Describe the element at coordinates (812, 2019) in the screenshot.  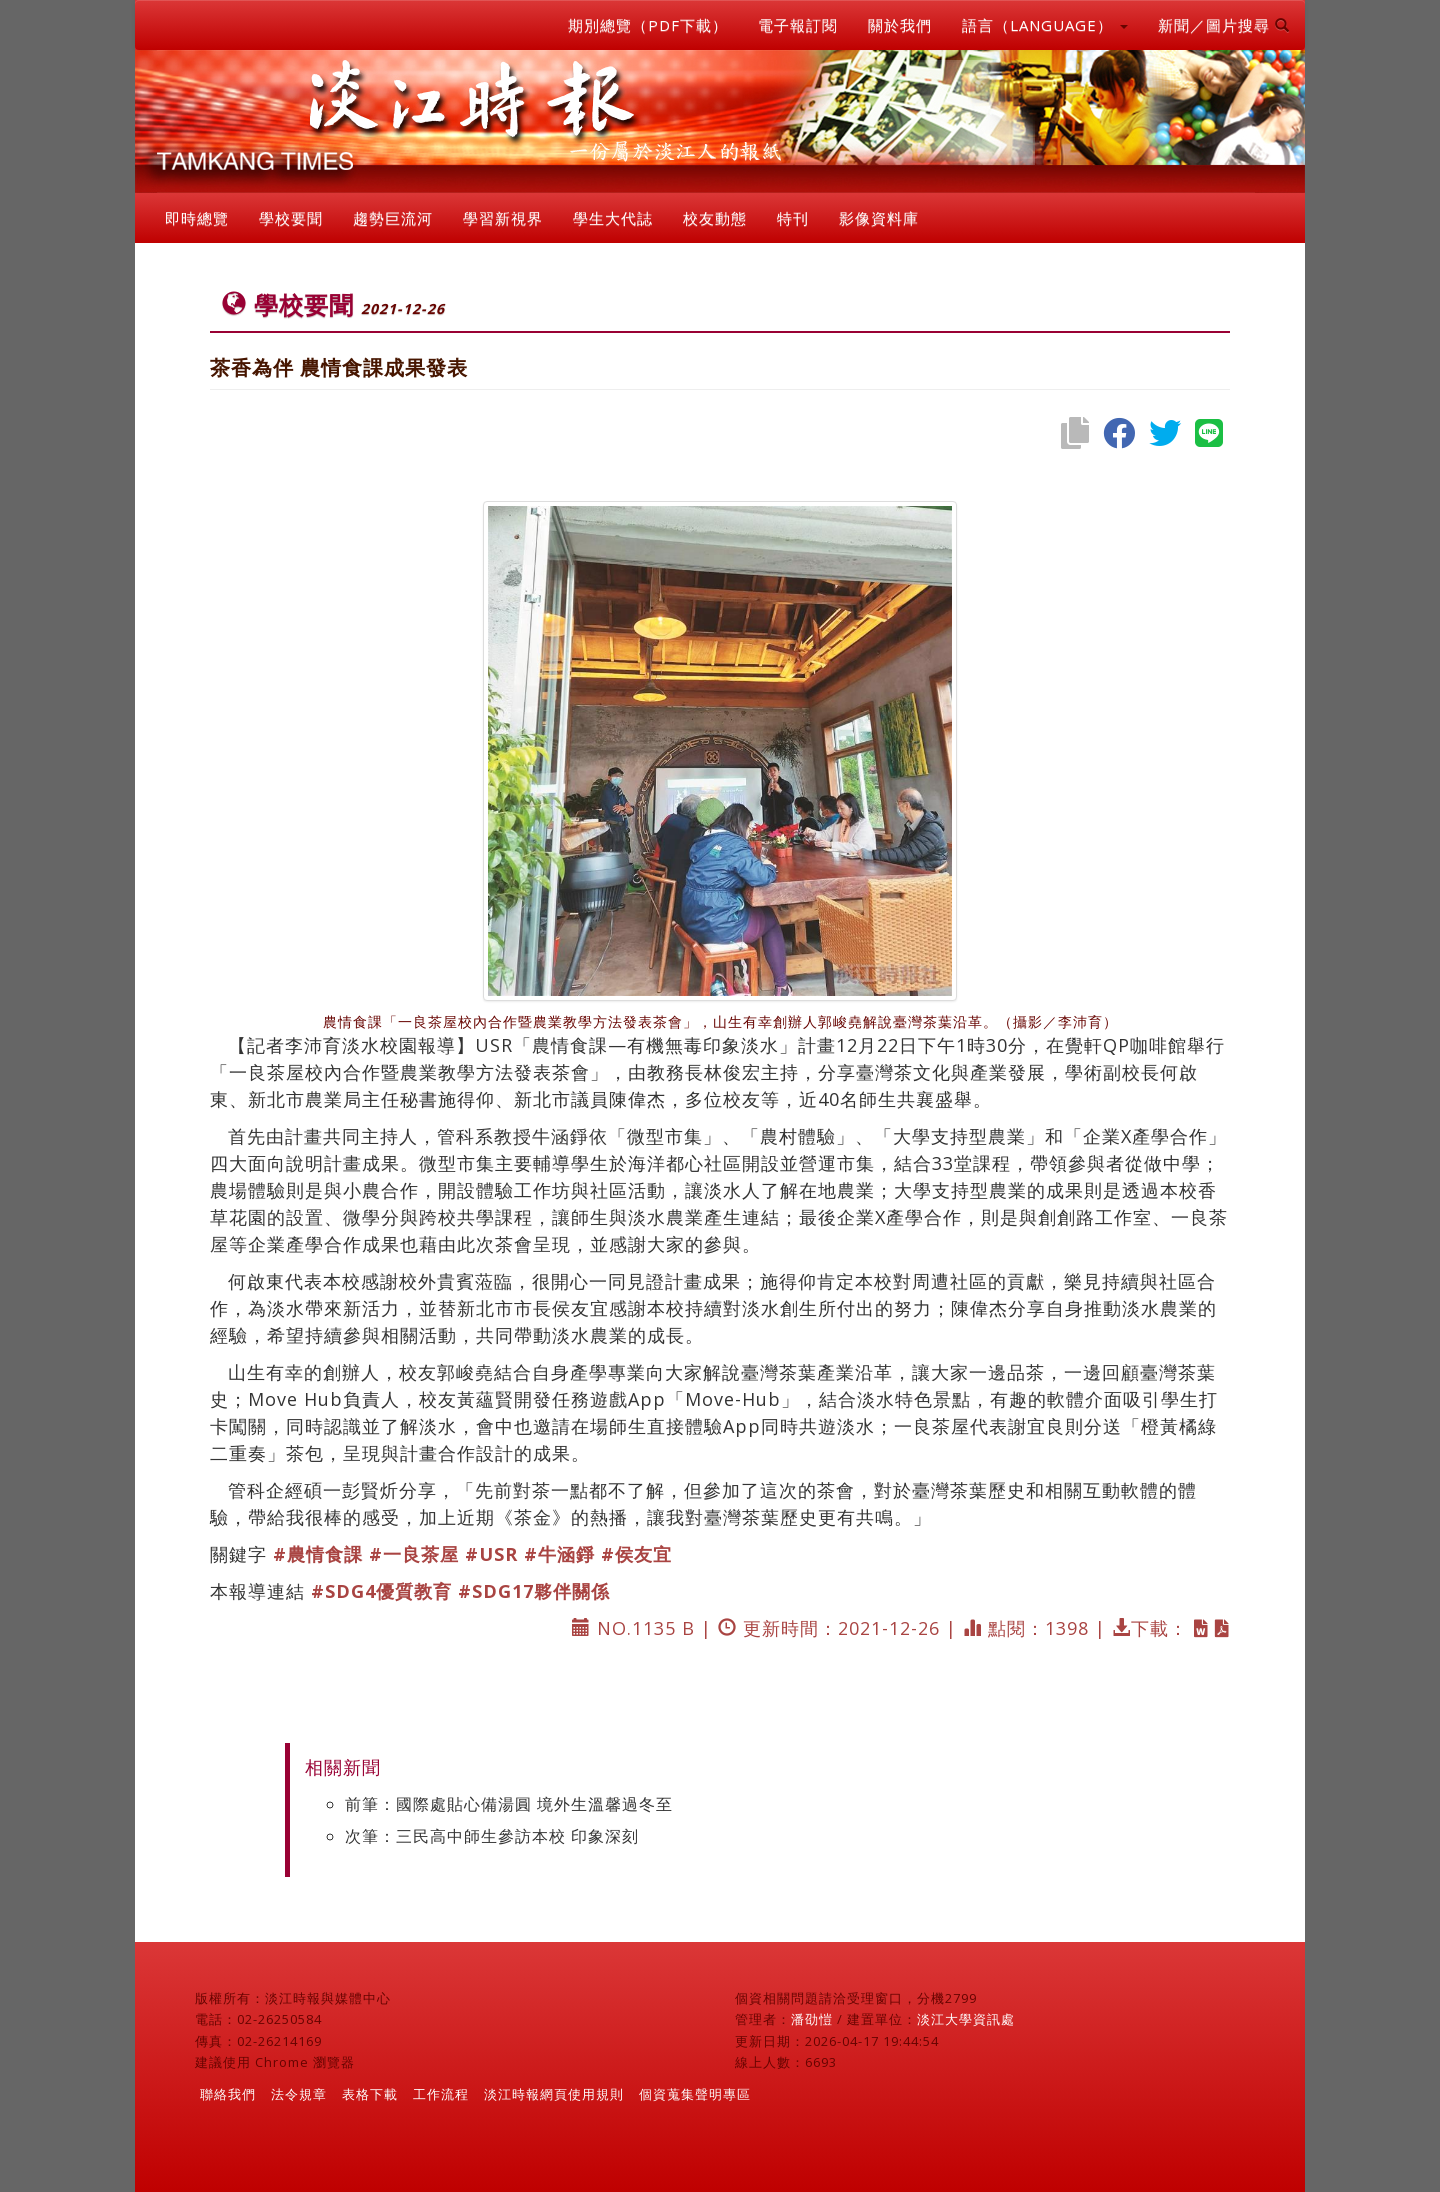
I see `潘劭愷` at that location.